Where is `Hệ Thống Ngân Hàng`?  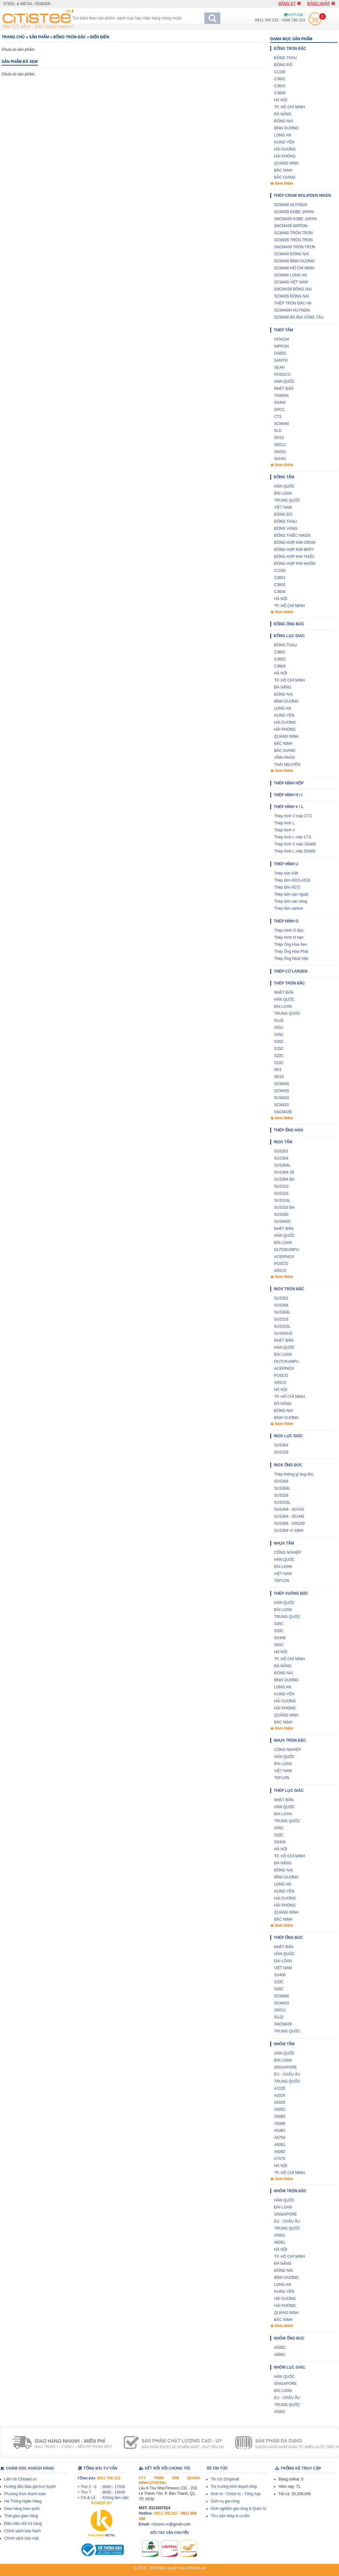 Hệ Thống Ngân Hàng is located at coordinates (23, 2501).